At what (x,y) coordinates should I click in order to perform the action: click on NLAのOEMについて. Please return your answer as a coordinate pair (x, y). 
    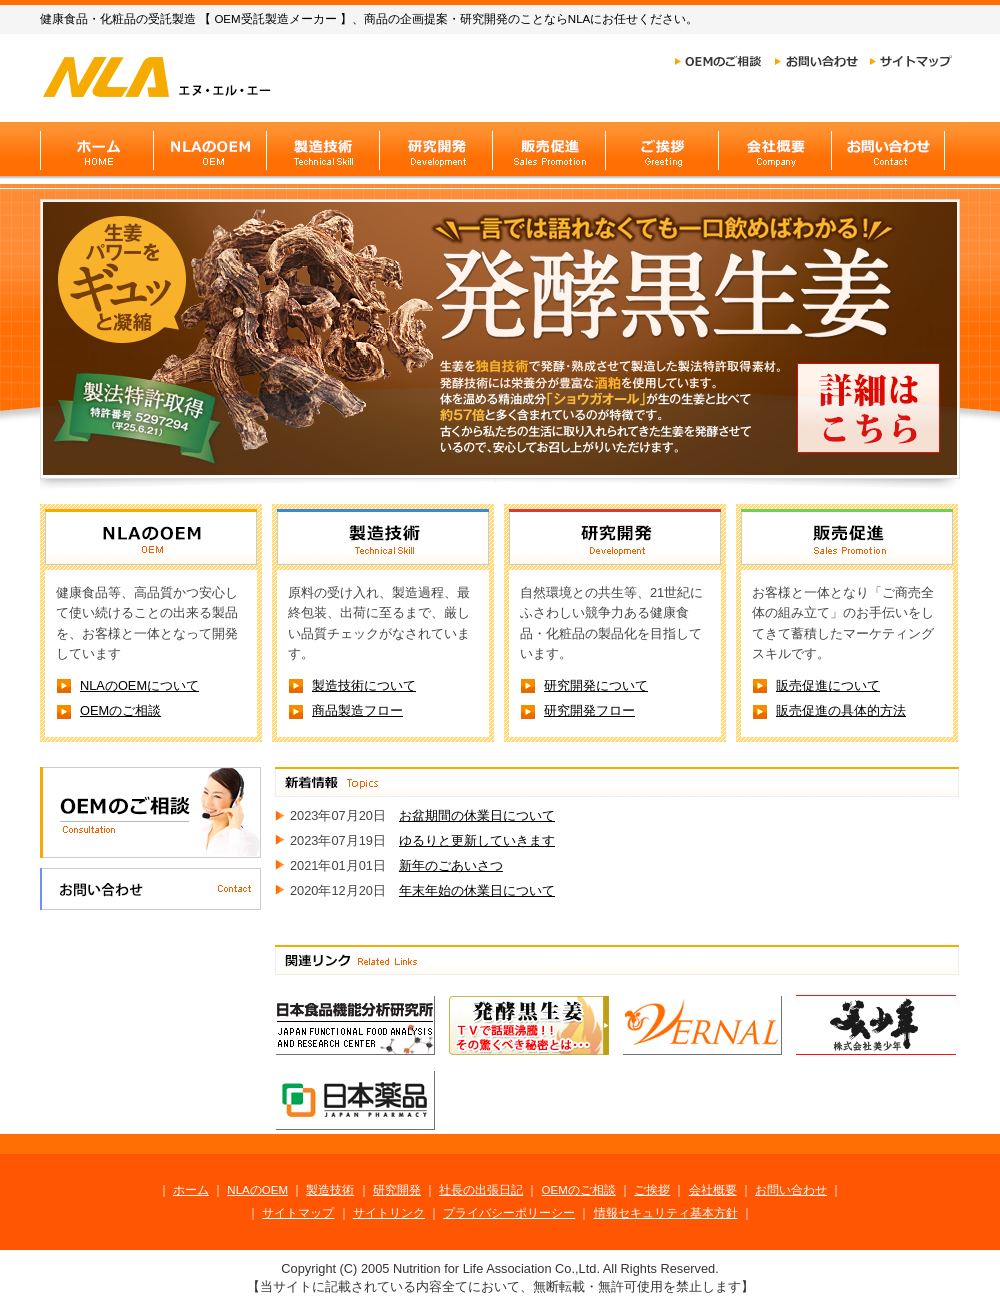
    Looking at the image, I should click on (139, 685).